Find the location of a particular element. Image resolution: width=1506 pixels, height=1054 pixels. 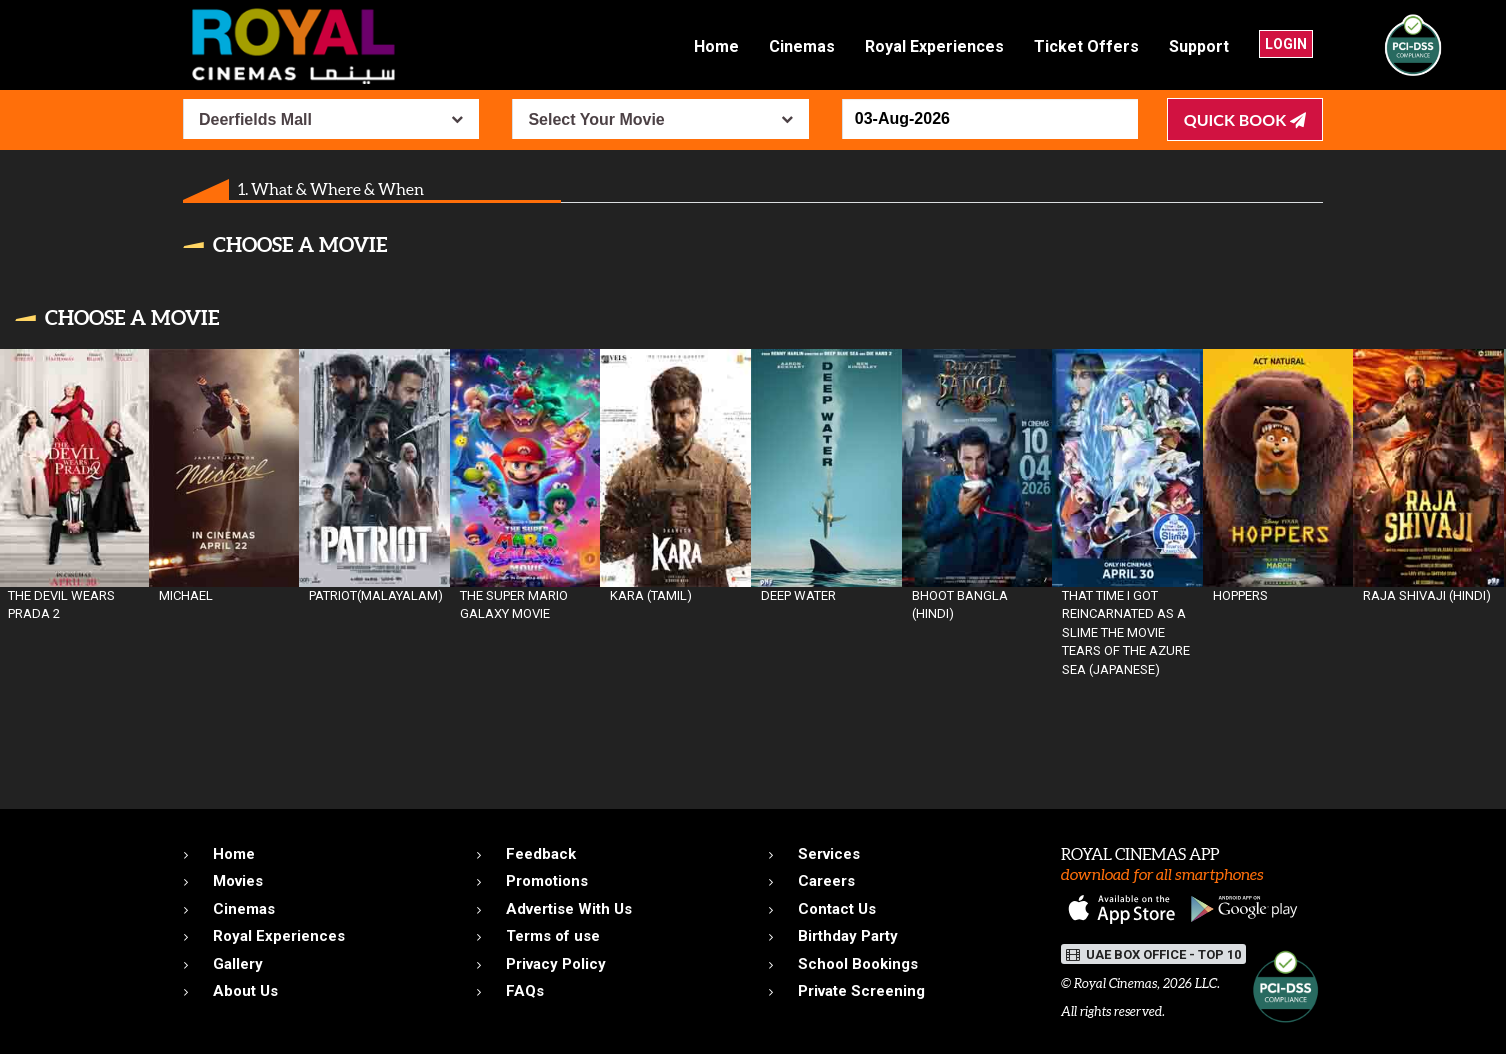

Private Screening is located at coordinates (861, 991).